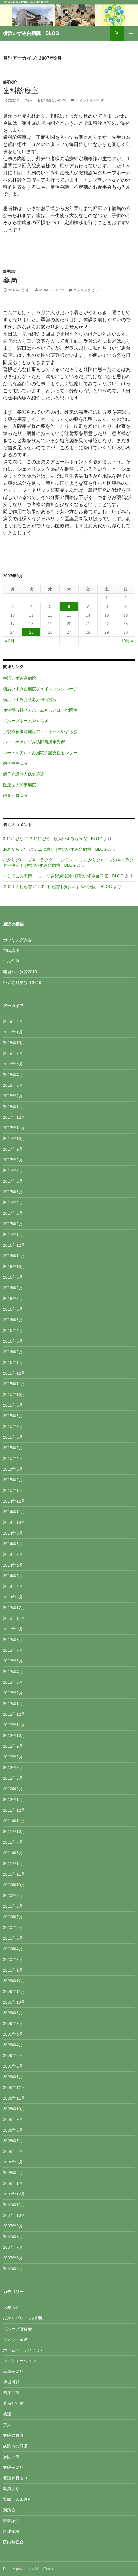 The image size is (138, 2576). Describe the element at coordinates (13, 2258) in the screenshot. I see `2007年6月` at that location.